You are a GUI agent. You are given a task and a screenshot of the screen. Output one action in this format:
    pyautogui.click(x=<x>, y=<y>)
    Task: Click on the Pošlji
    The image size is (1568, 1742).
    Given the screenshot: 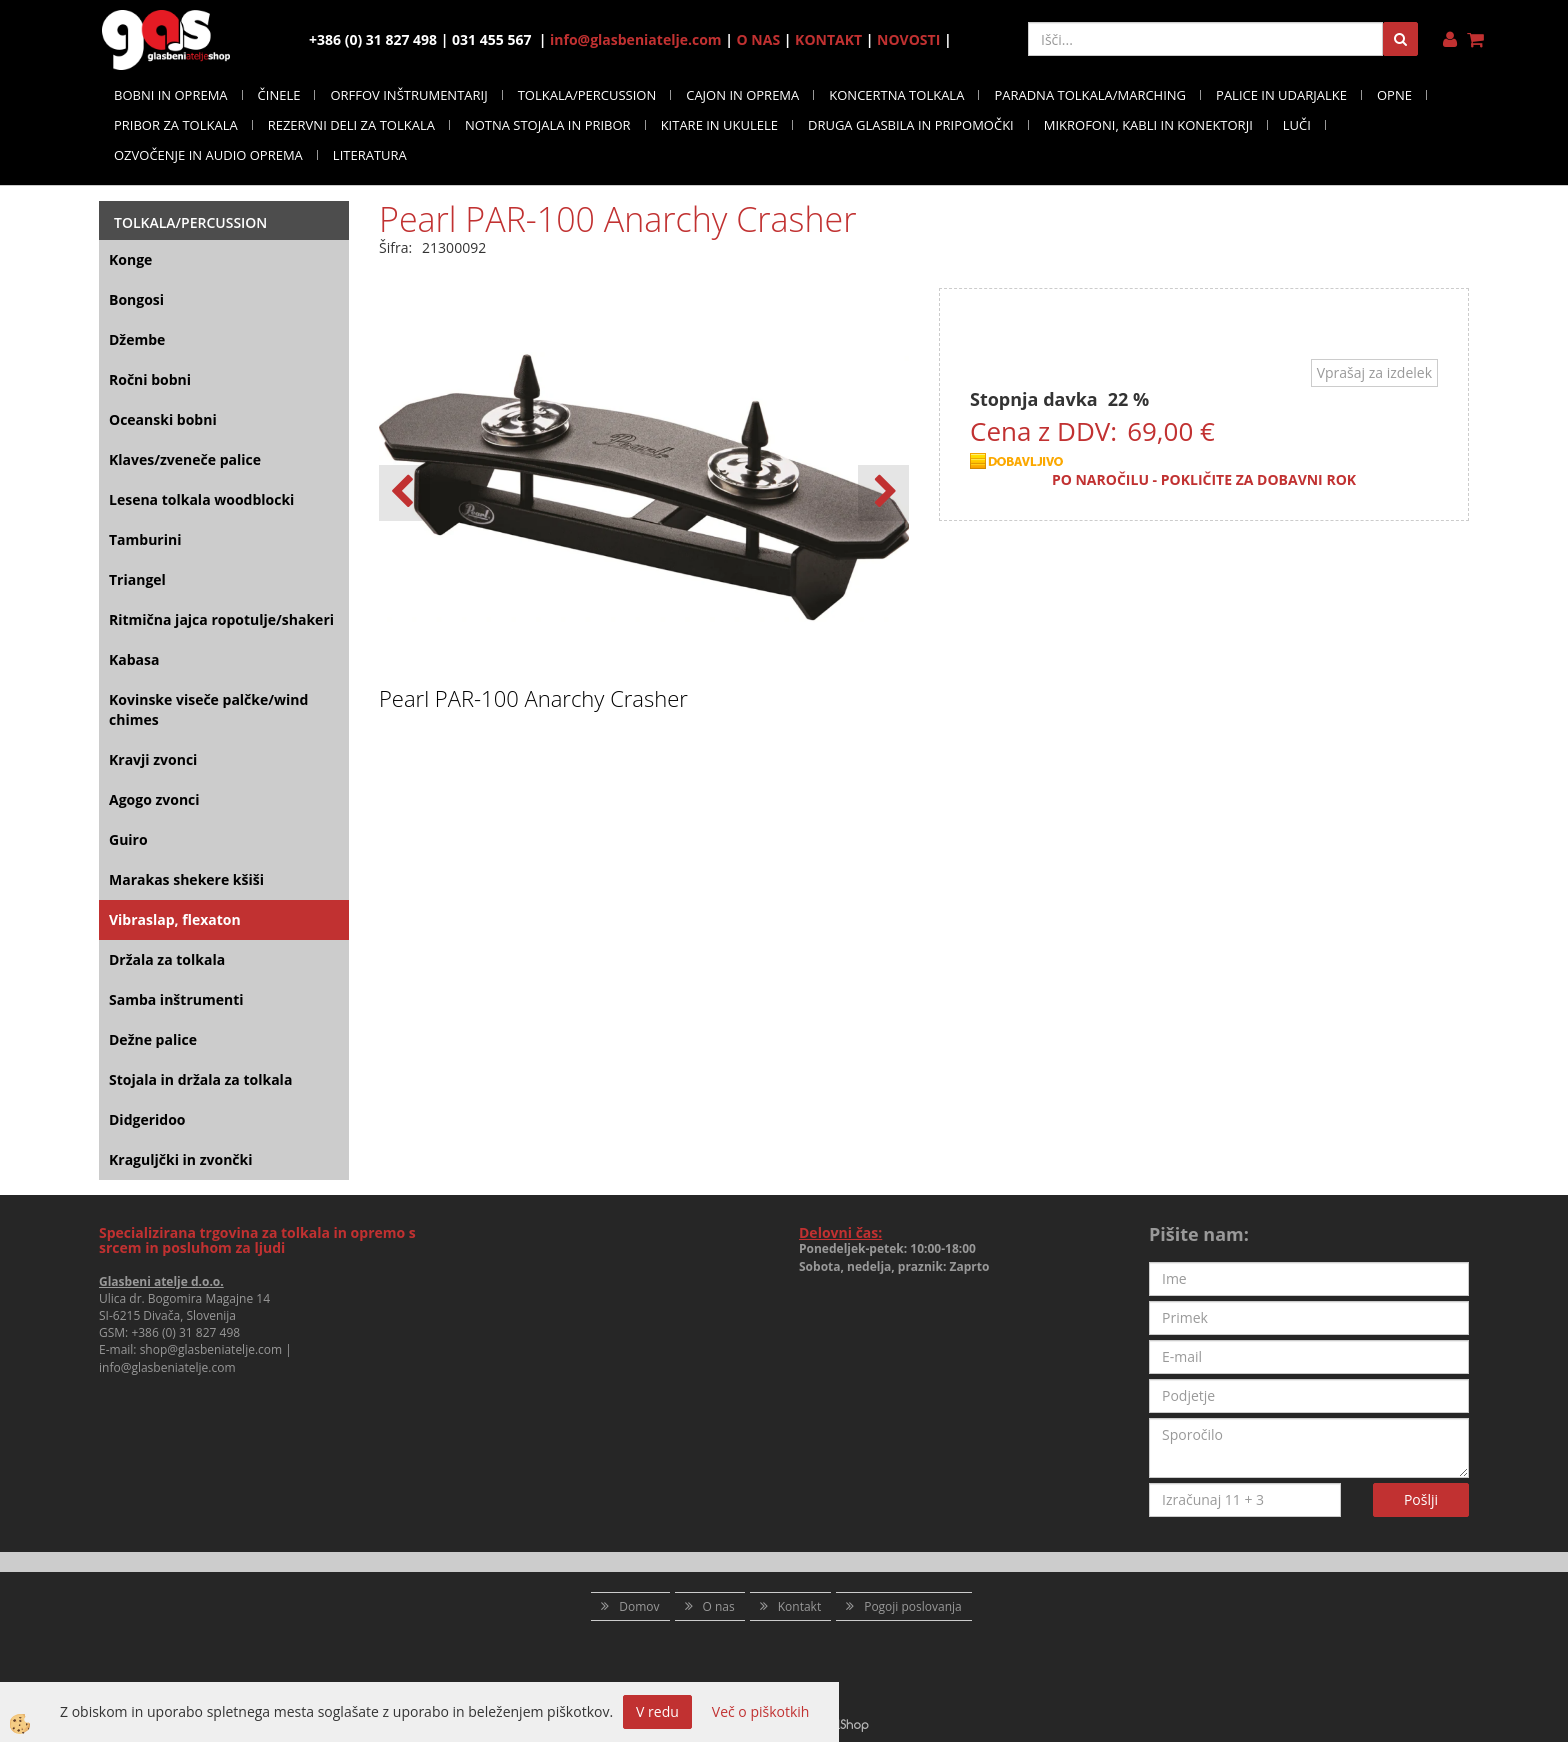 What is the action you would take?
    pyautogui.click(x=1421, y=1499)
    